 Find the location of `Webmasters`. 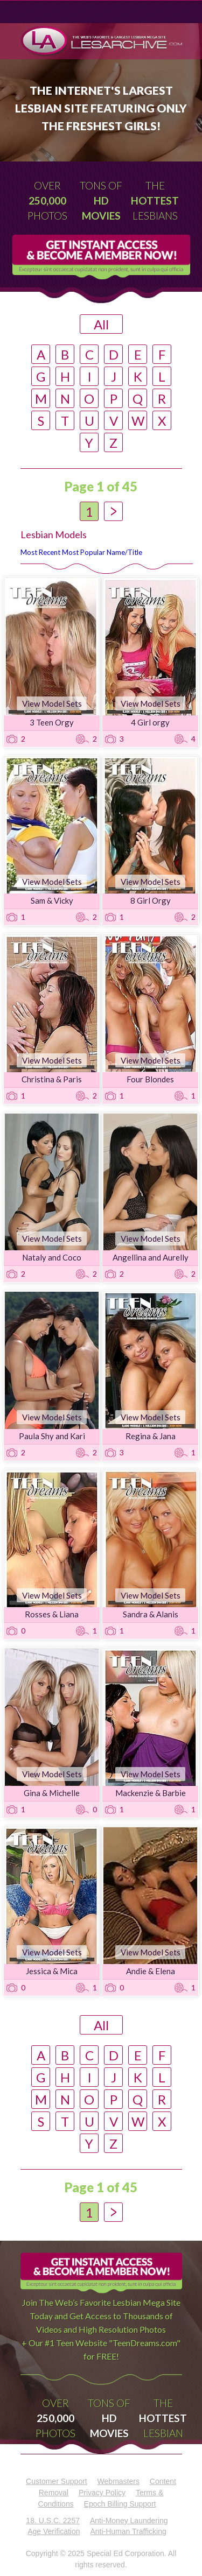

Webmasters is located at coordinates (118, 2481).